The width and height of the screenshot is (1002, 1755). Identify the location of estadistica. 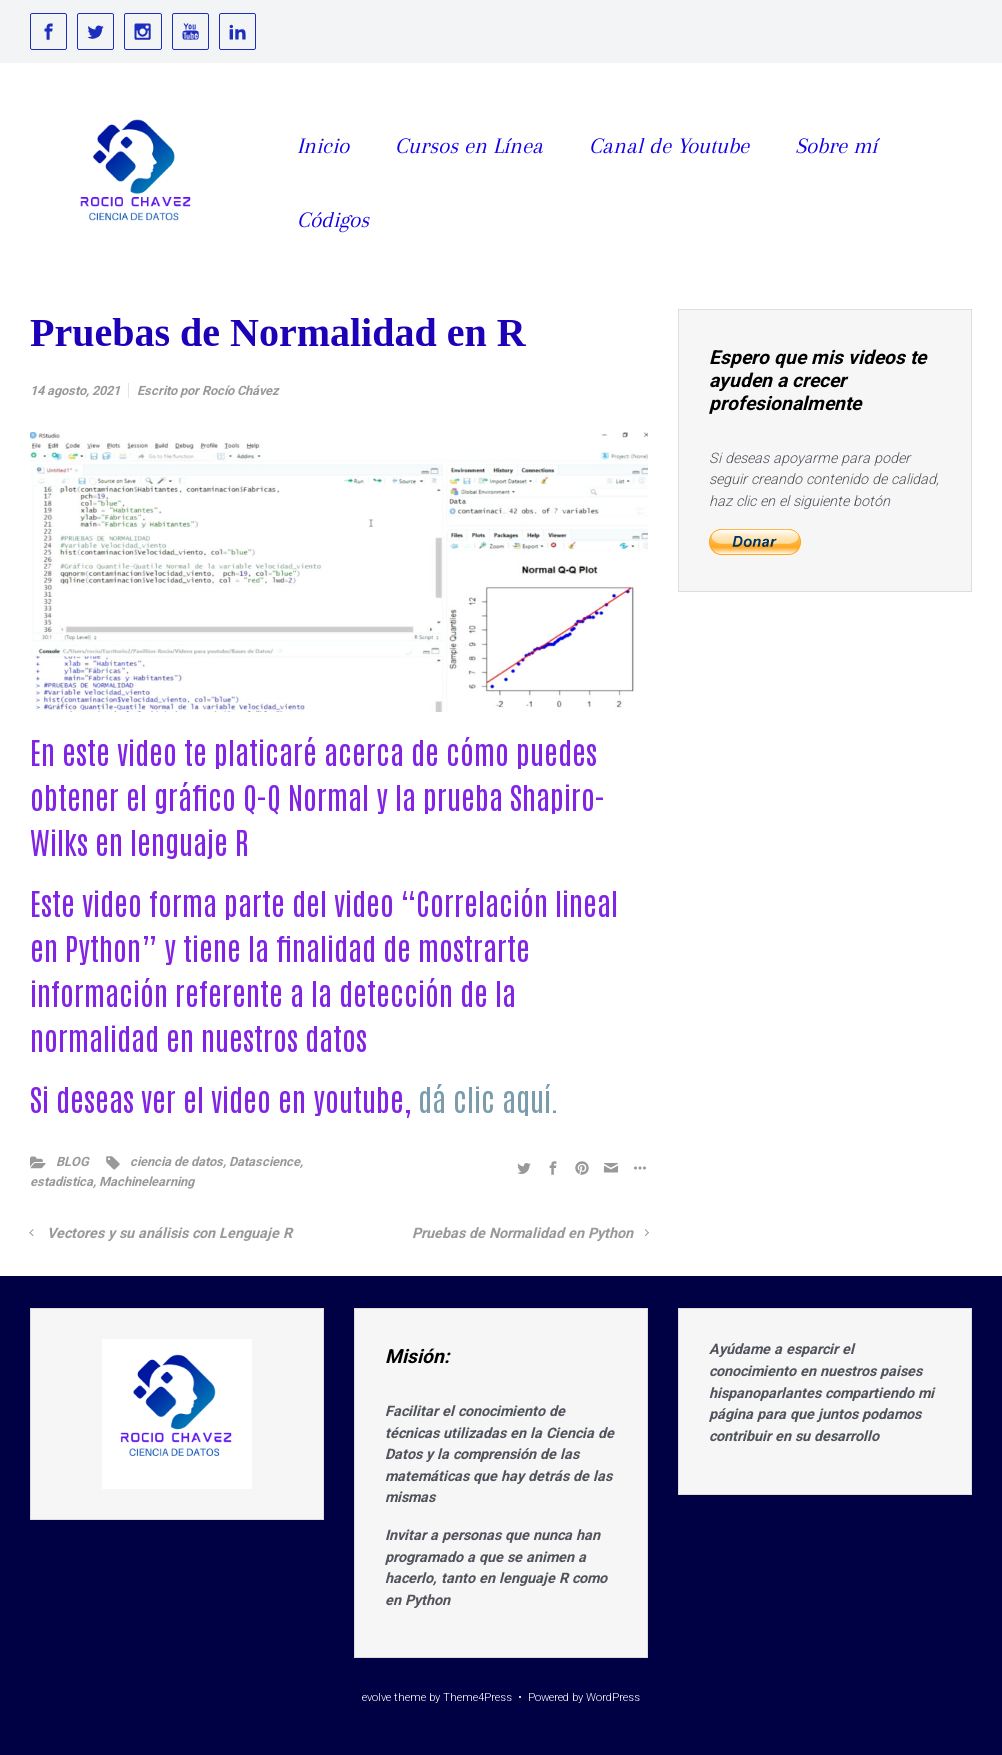
(61, 1181).